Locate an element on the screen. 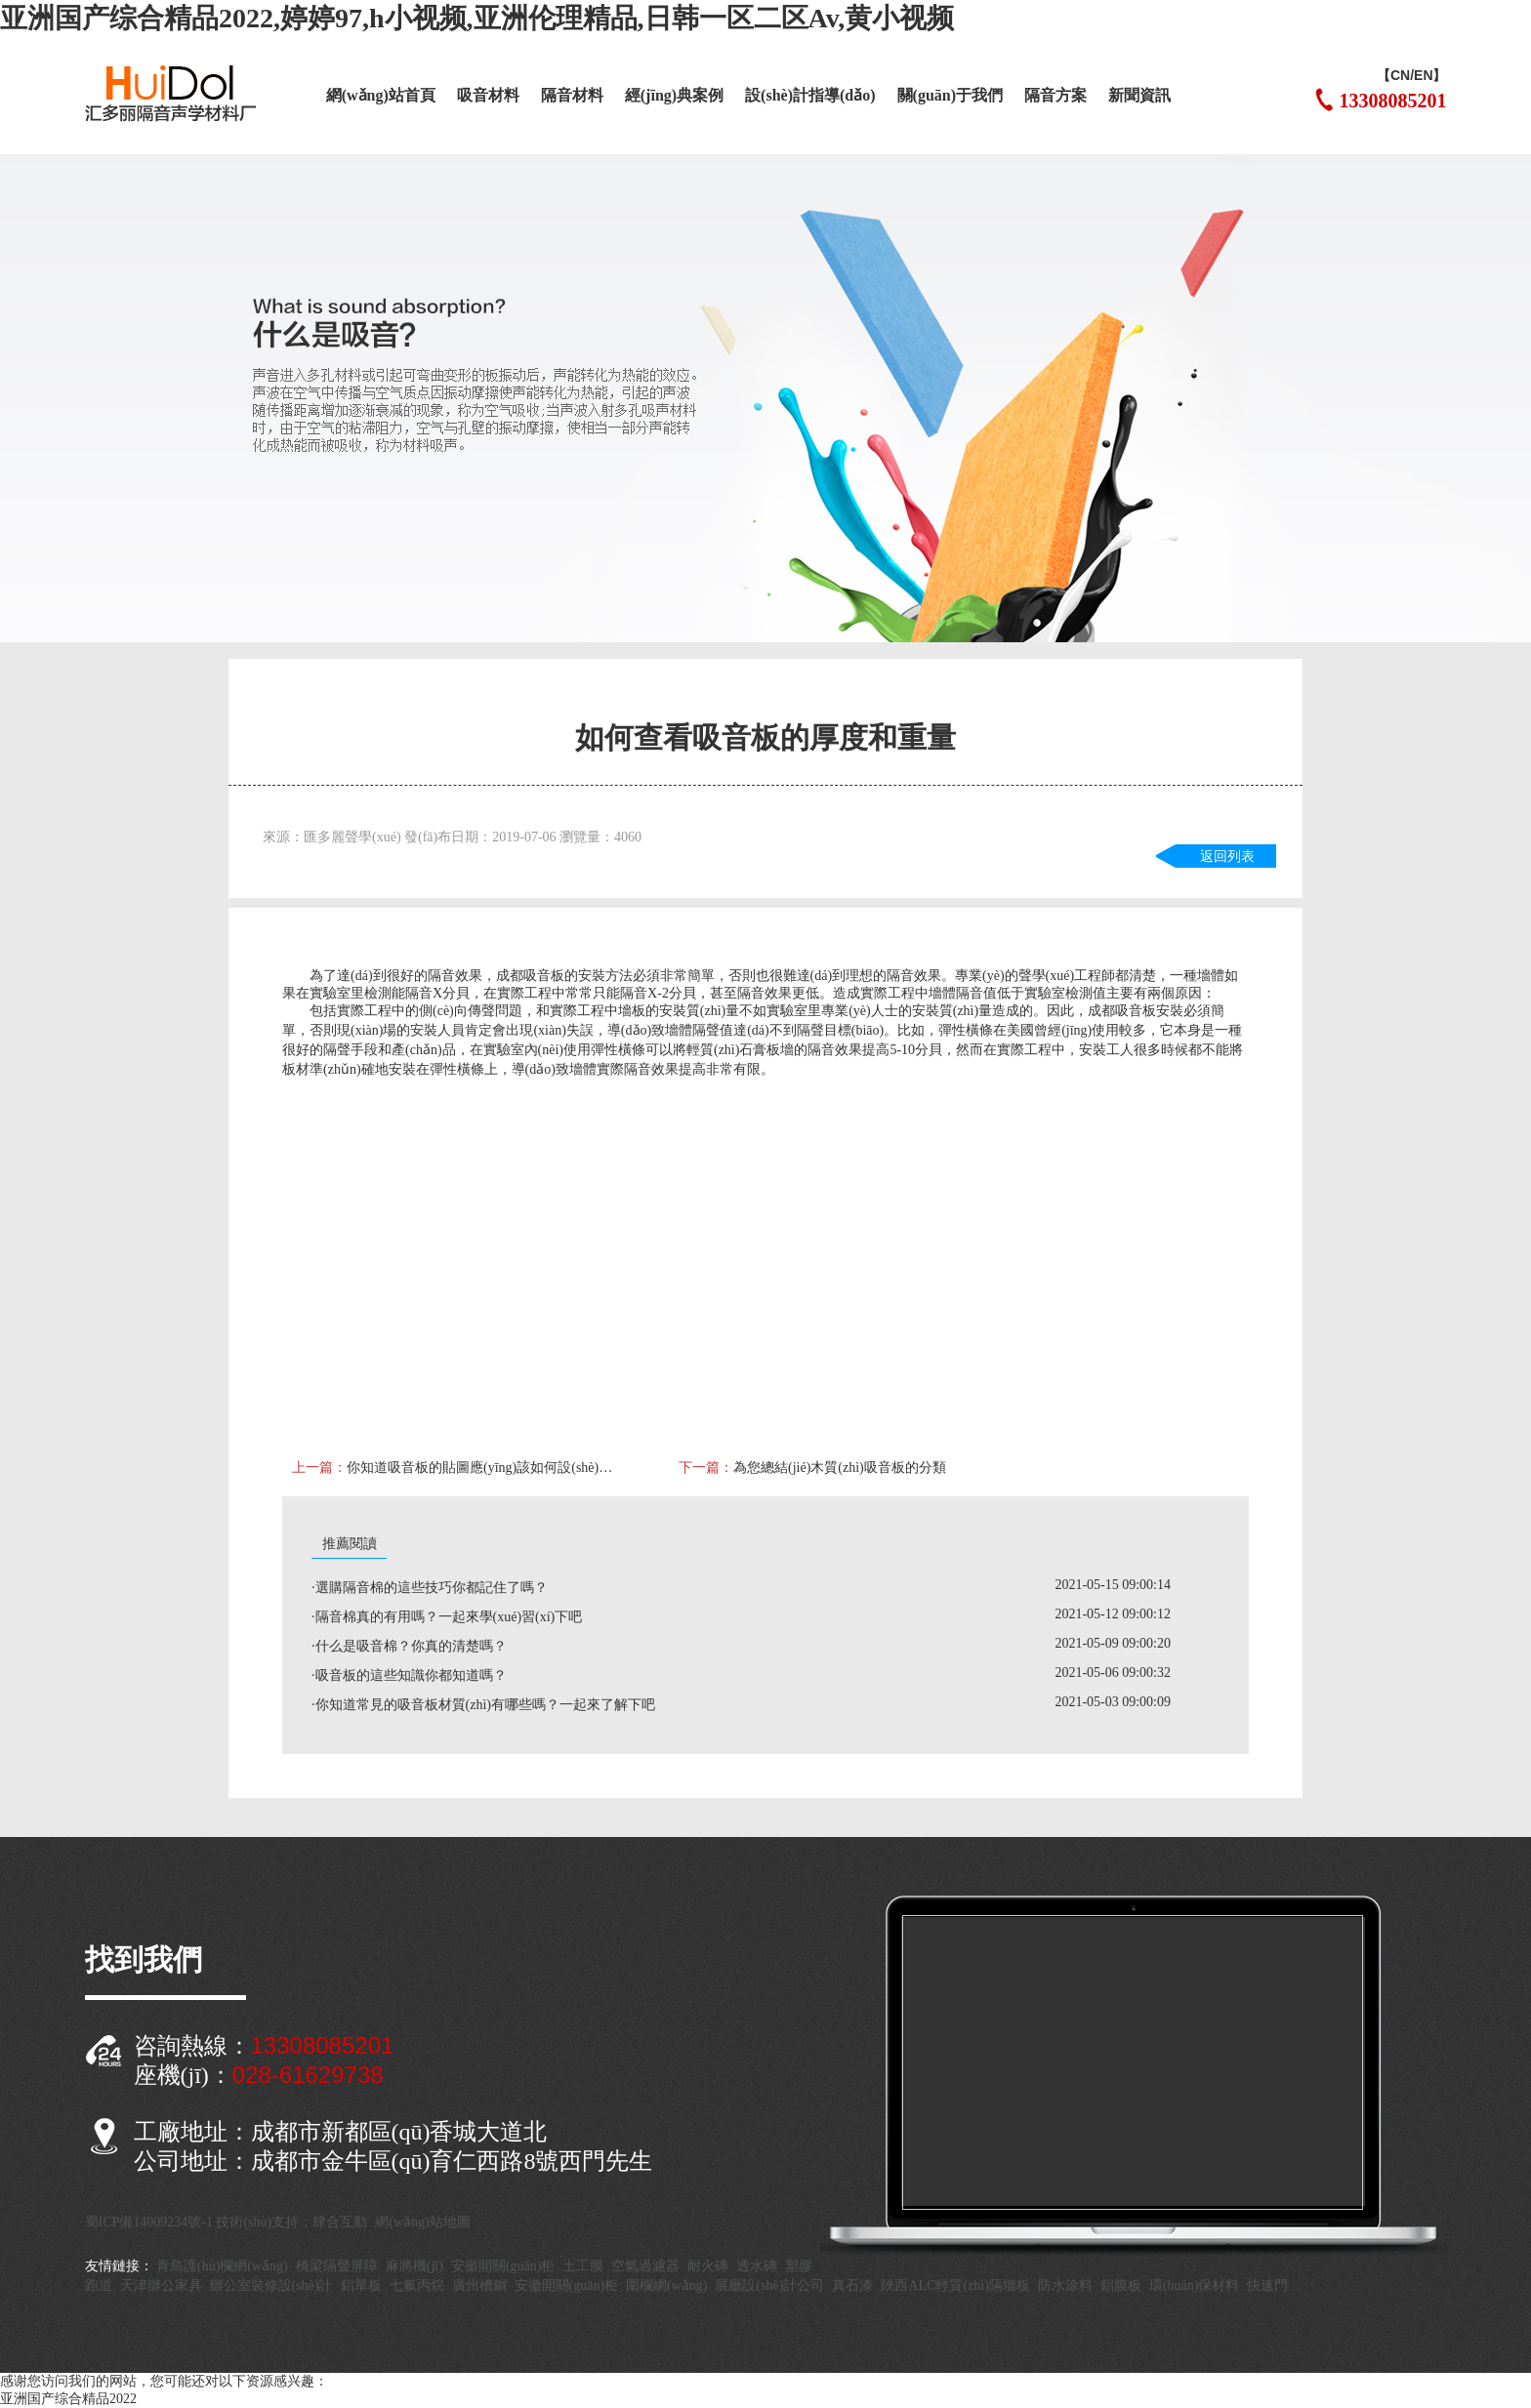 This screenshot has width=1531, height=2408. 圍欄網(wǎng) is located at coordinates (666, 2285).